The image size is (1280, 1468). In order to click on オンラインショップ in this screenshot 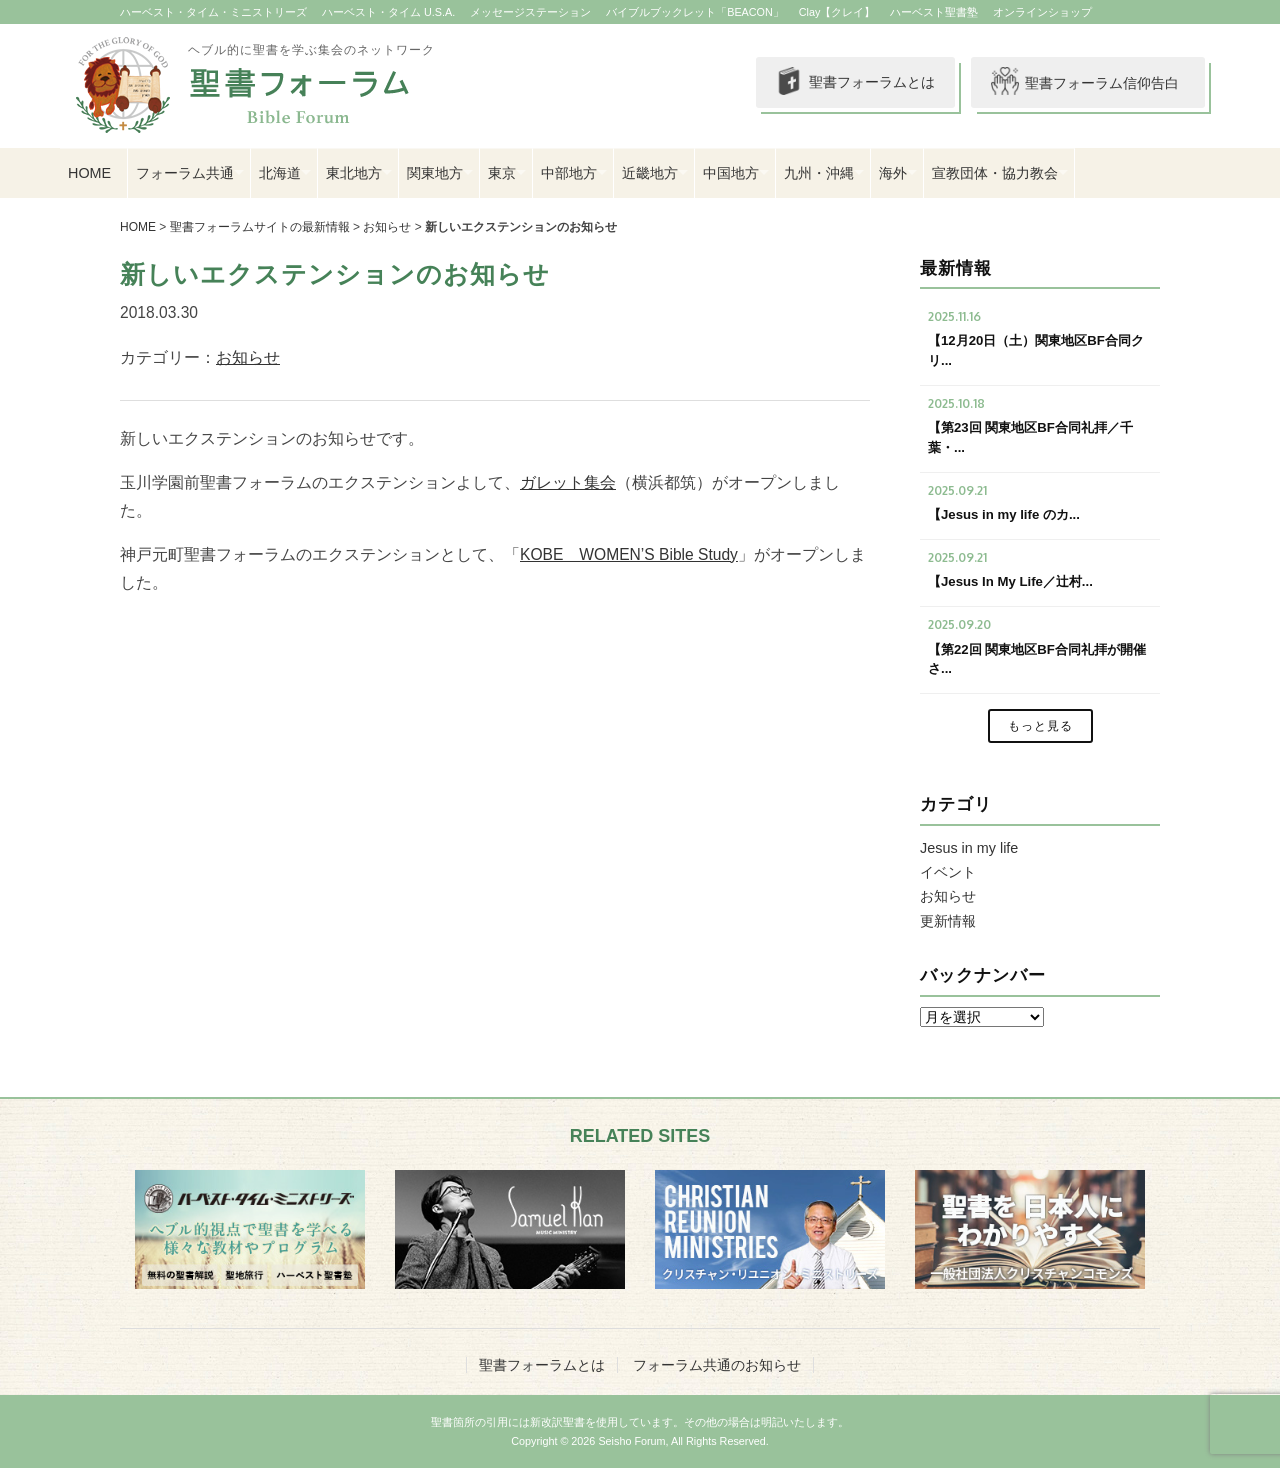, I will do `click(1042, 12)`.